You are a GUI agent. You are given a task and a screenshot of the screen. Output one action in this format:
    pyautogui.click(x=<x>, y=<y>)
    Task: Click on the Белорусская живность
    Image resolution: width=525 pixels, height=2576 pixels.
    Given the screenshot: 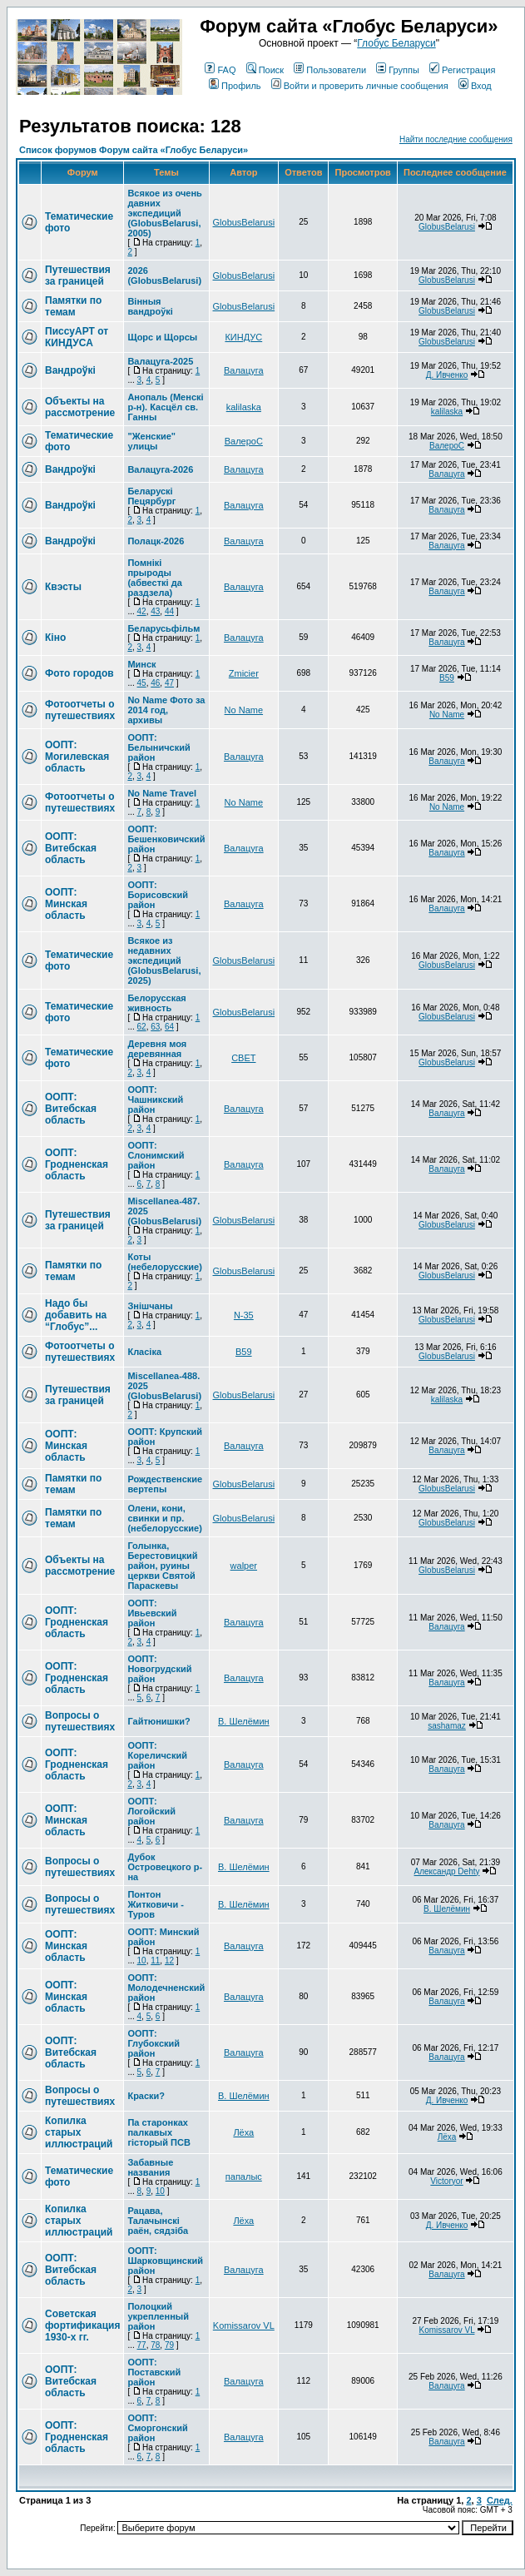 What is the action you would take?
    pyautogui.click(x=156, y=1003)
    